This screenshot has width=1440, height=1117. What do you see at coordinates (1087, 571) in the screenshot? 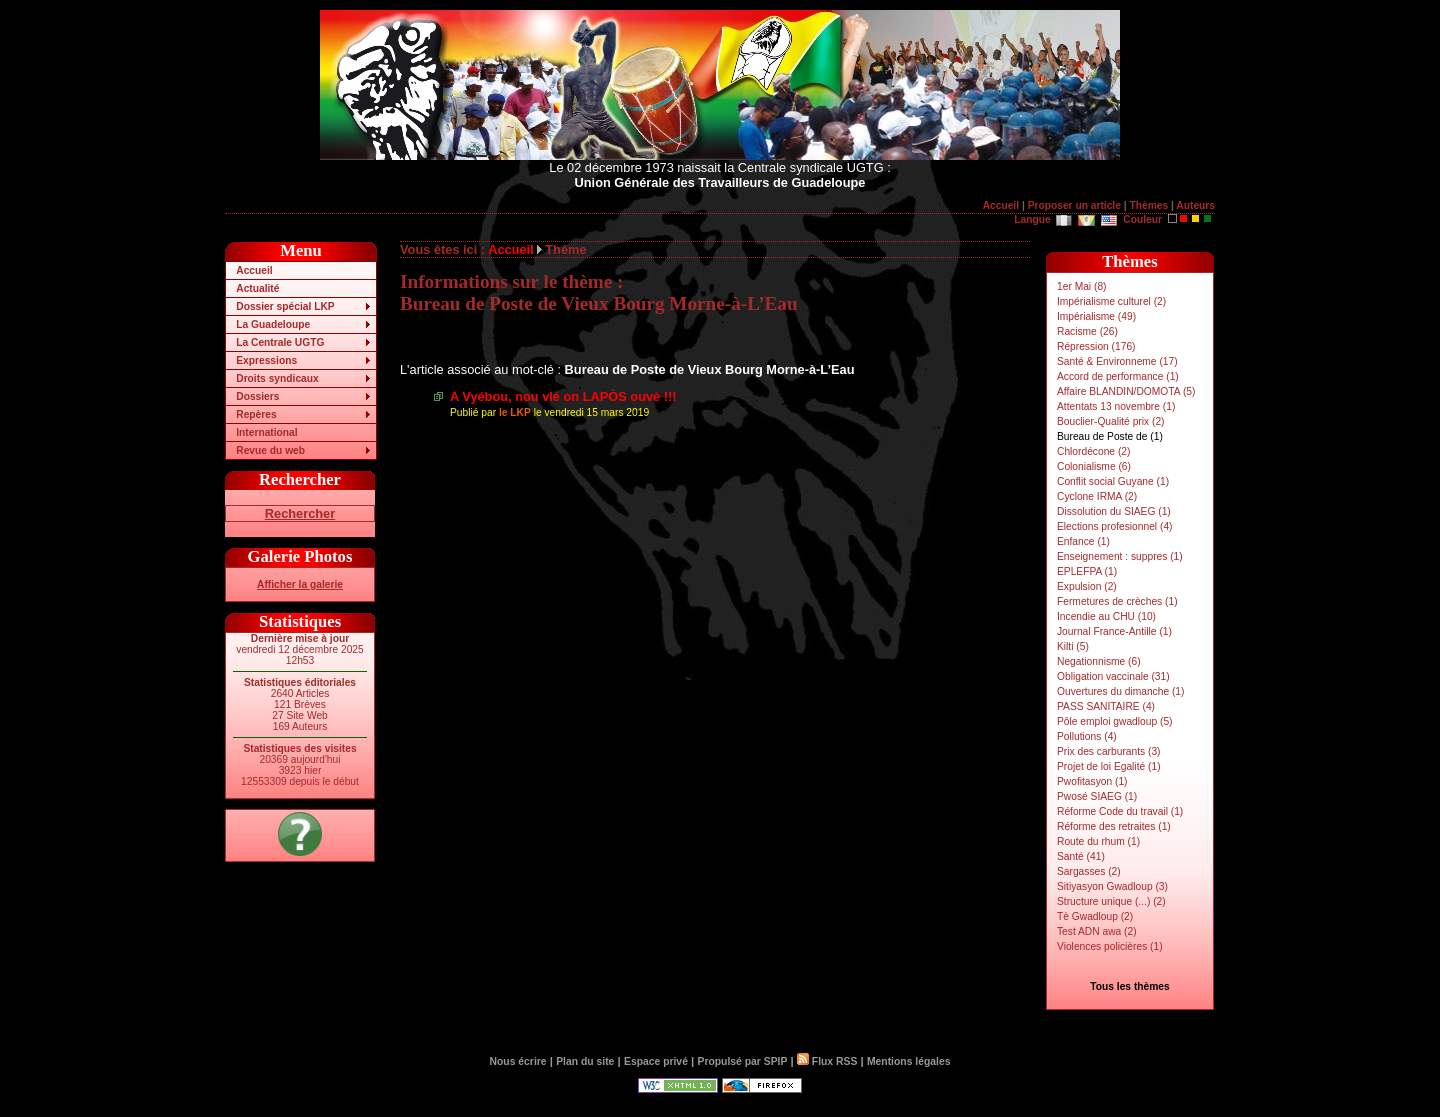
I see `EPLEFPA (1)` at bounding box center [1087, 571].